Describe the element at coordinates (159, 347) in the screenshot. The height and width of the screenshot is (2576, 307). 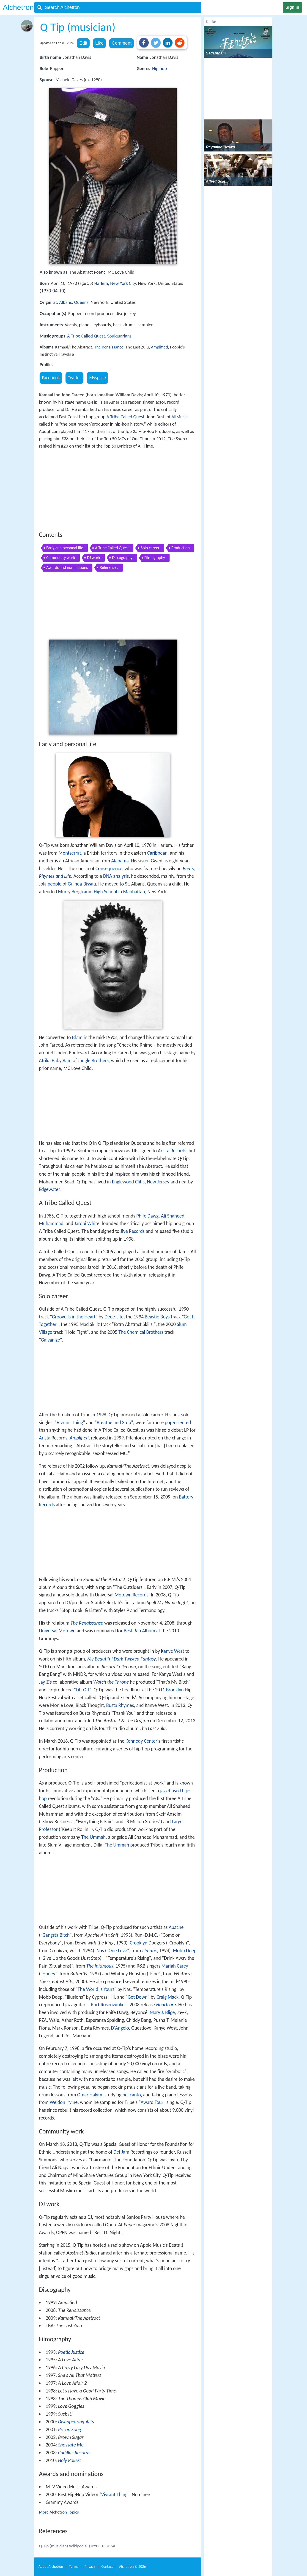
I see `Amplified` at that location.